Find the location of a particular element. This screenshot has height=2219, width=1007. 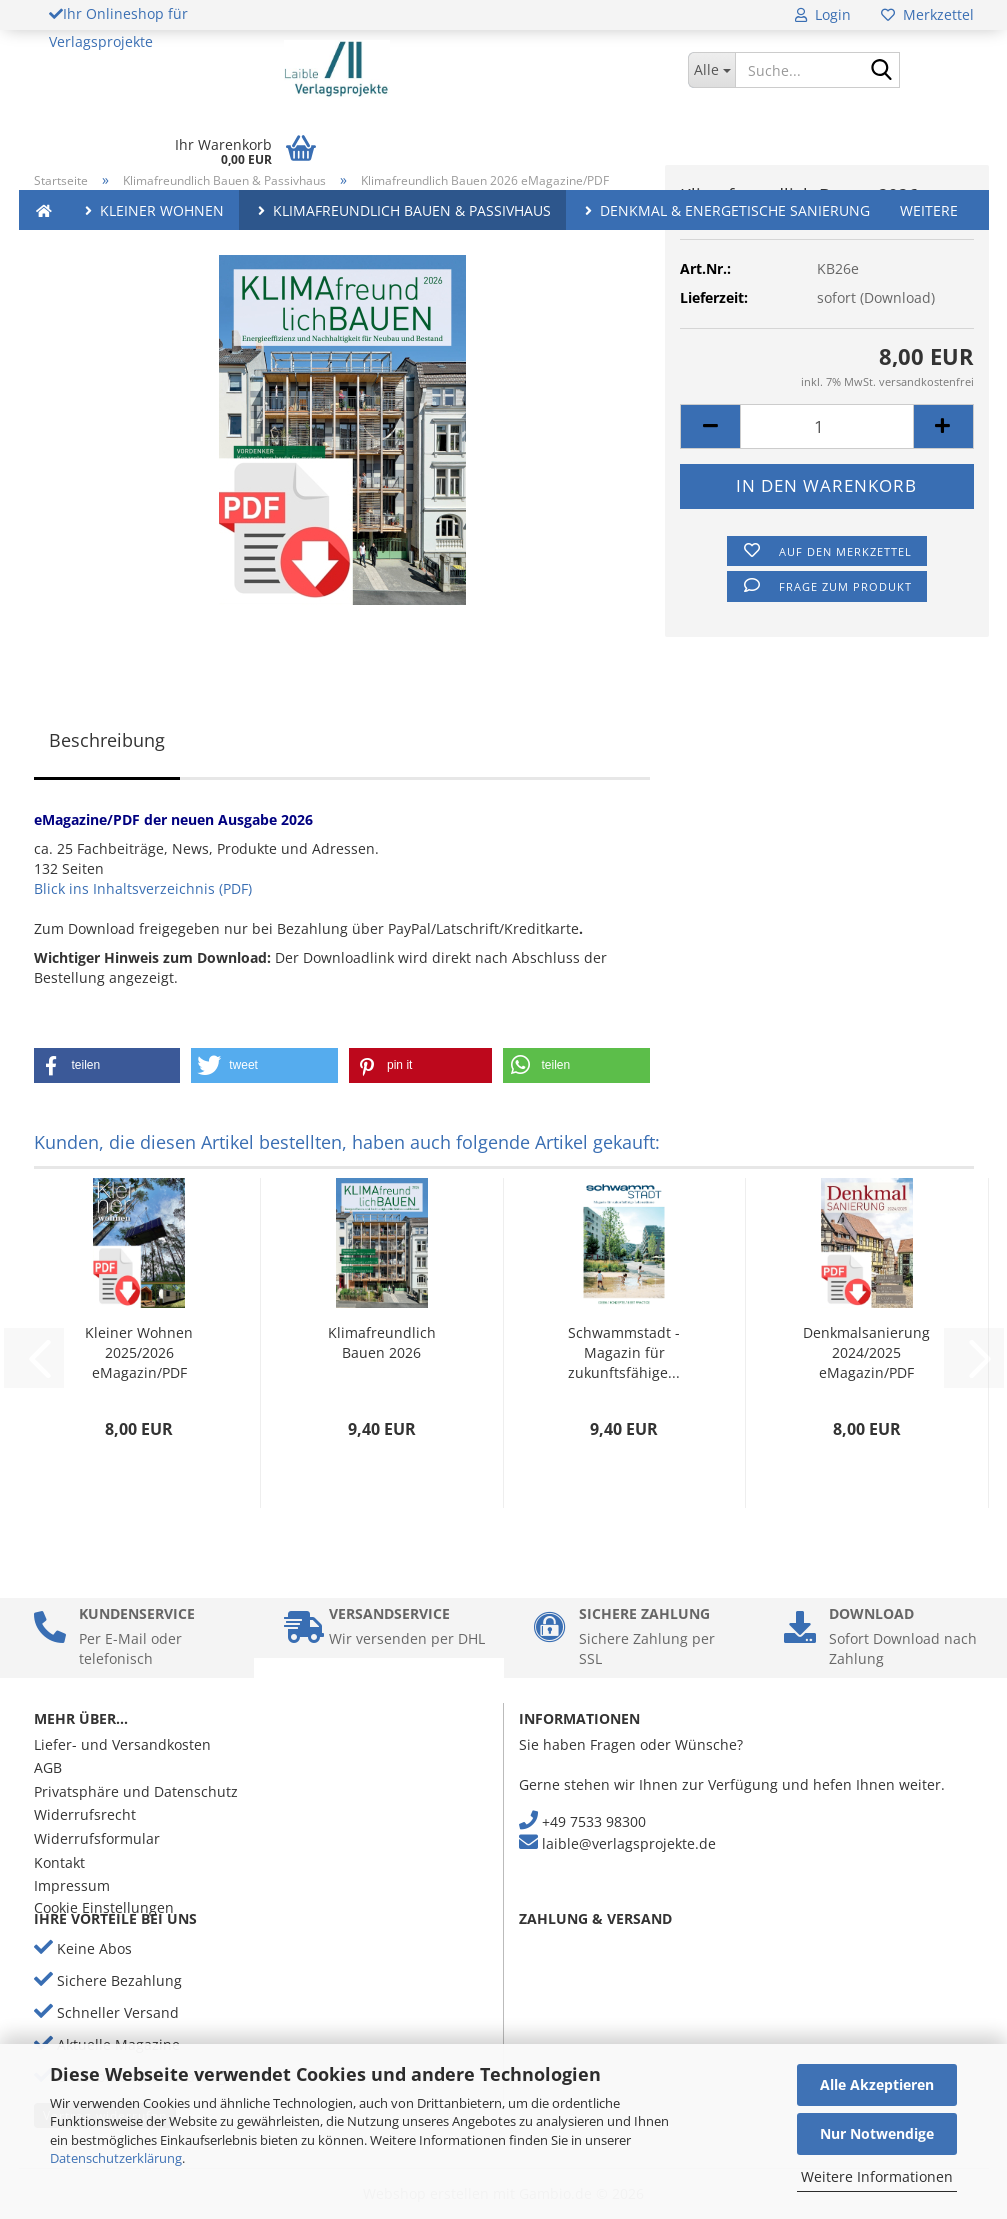

Kleiner Wohnen is located at coordinates (152, 210).